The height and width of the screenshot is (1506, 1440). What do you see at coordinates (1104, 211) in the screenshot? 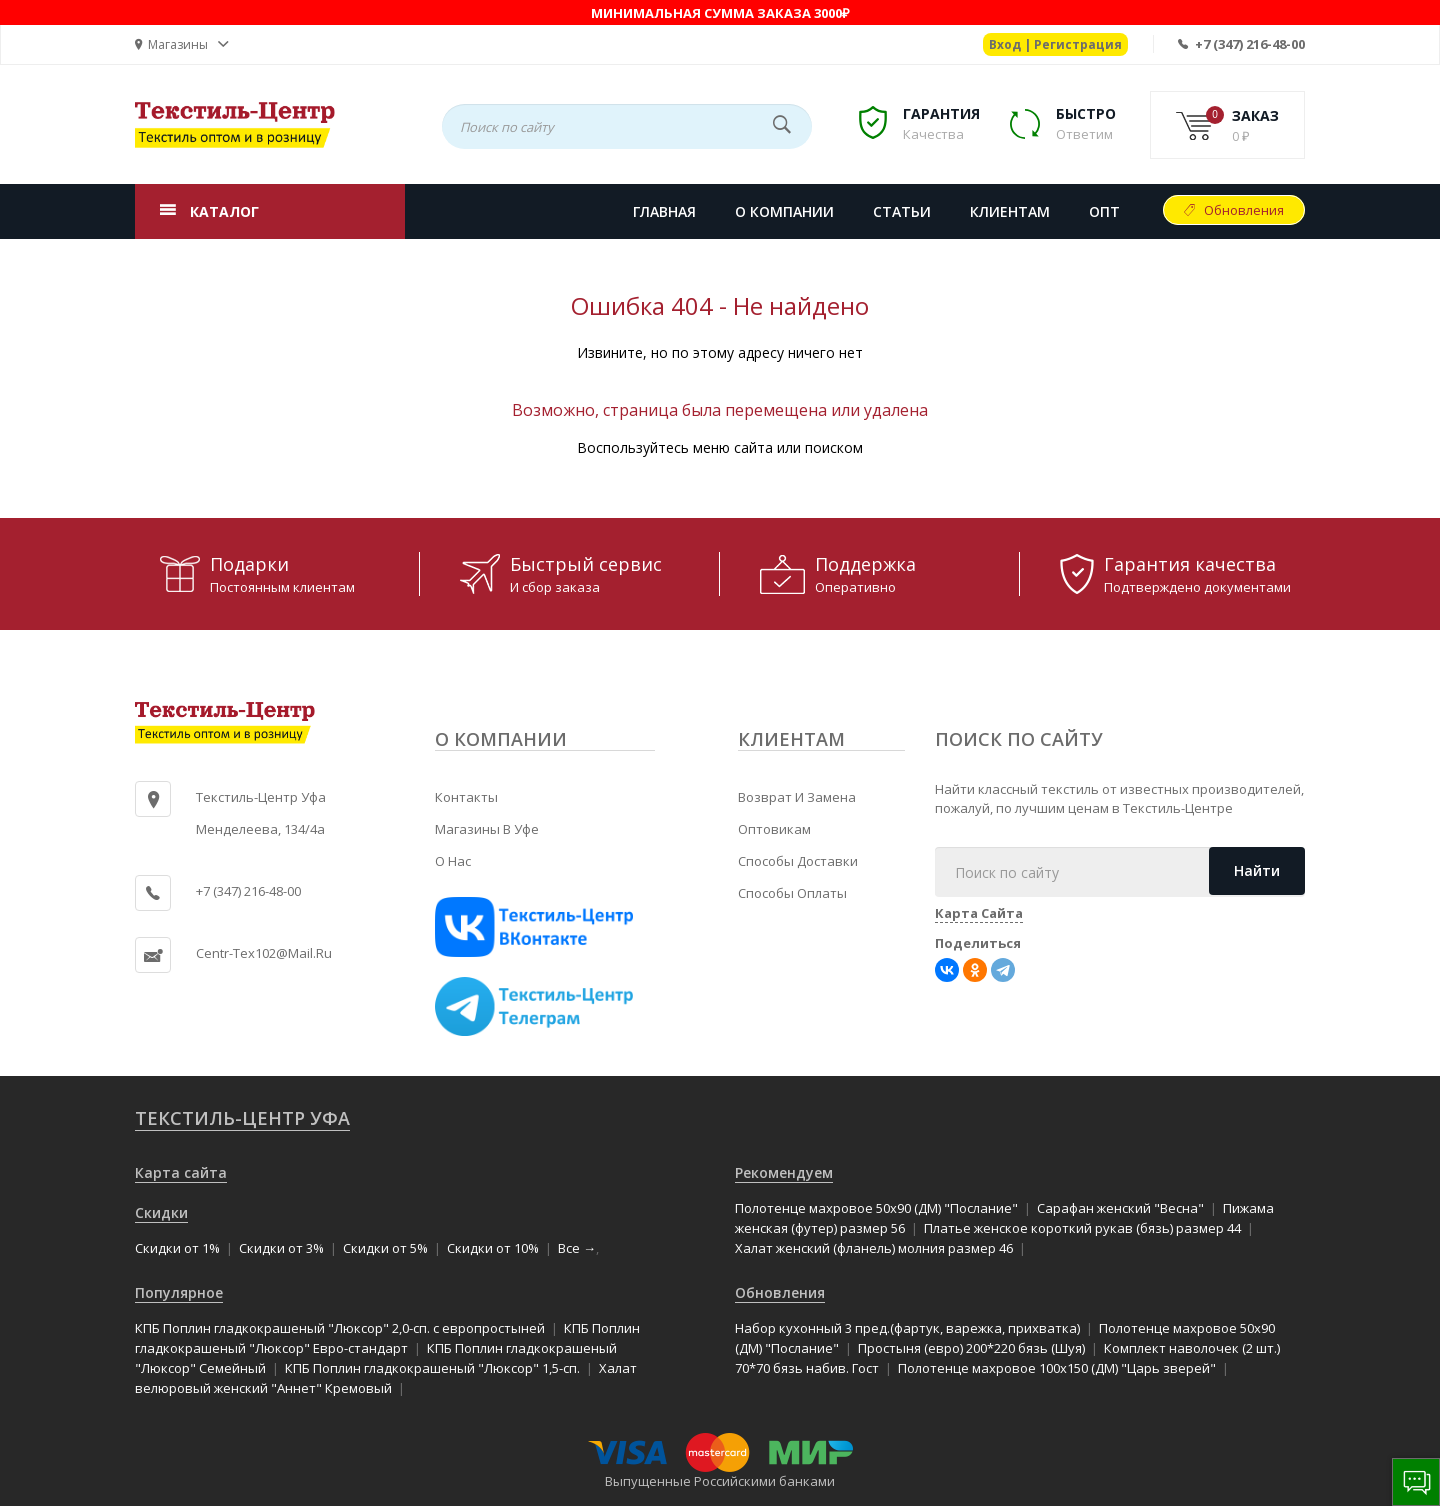
I see `Опт` at bounding box center [1104, 211].